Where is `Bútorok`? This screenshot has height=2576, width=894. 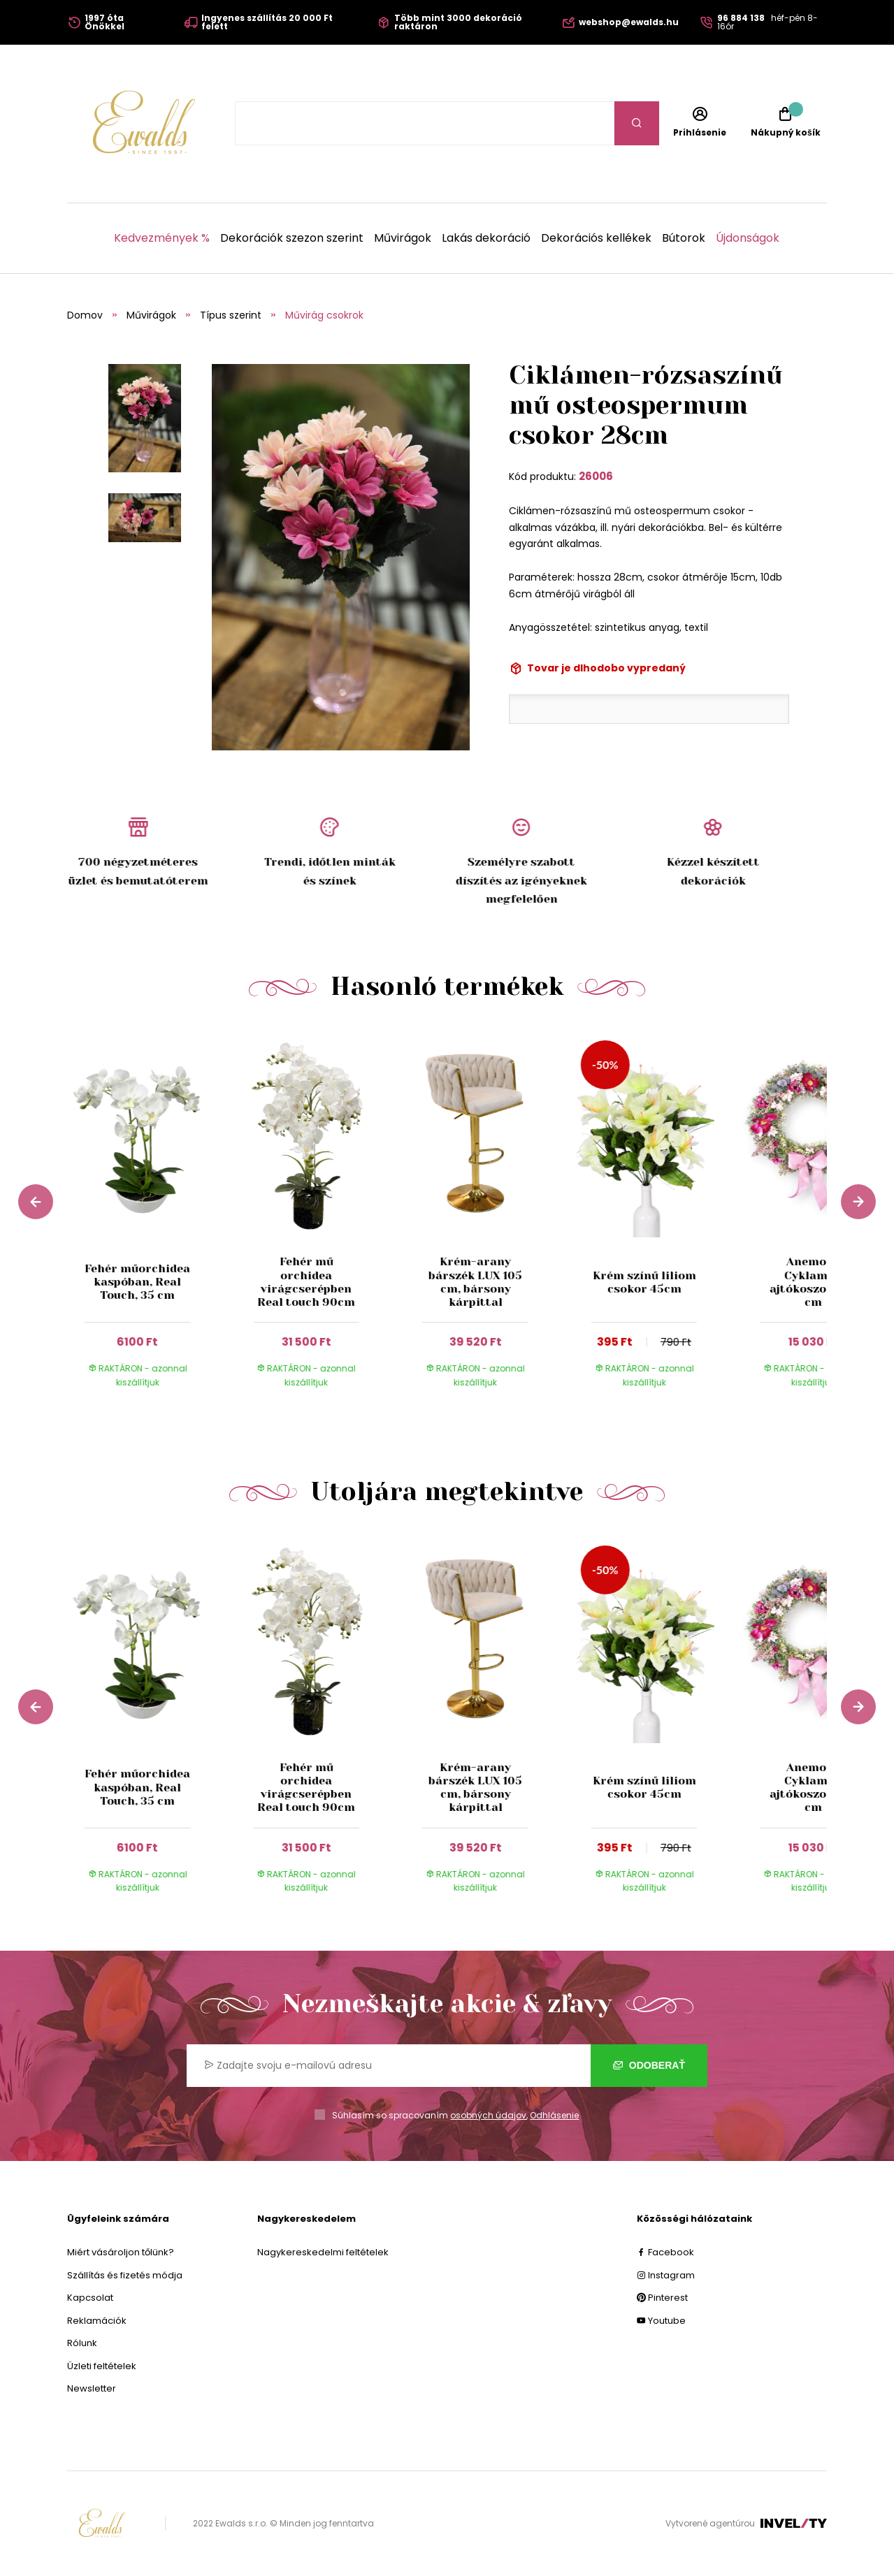 Bútorok is located at coordinates (683, 238).